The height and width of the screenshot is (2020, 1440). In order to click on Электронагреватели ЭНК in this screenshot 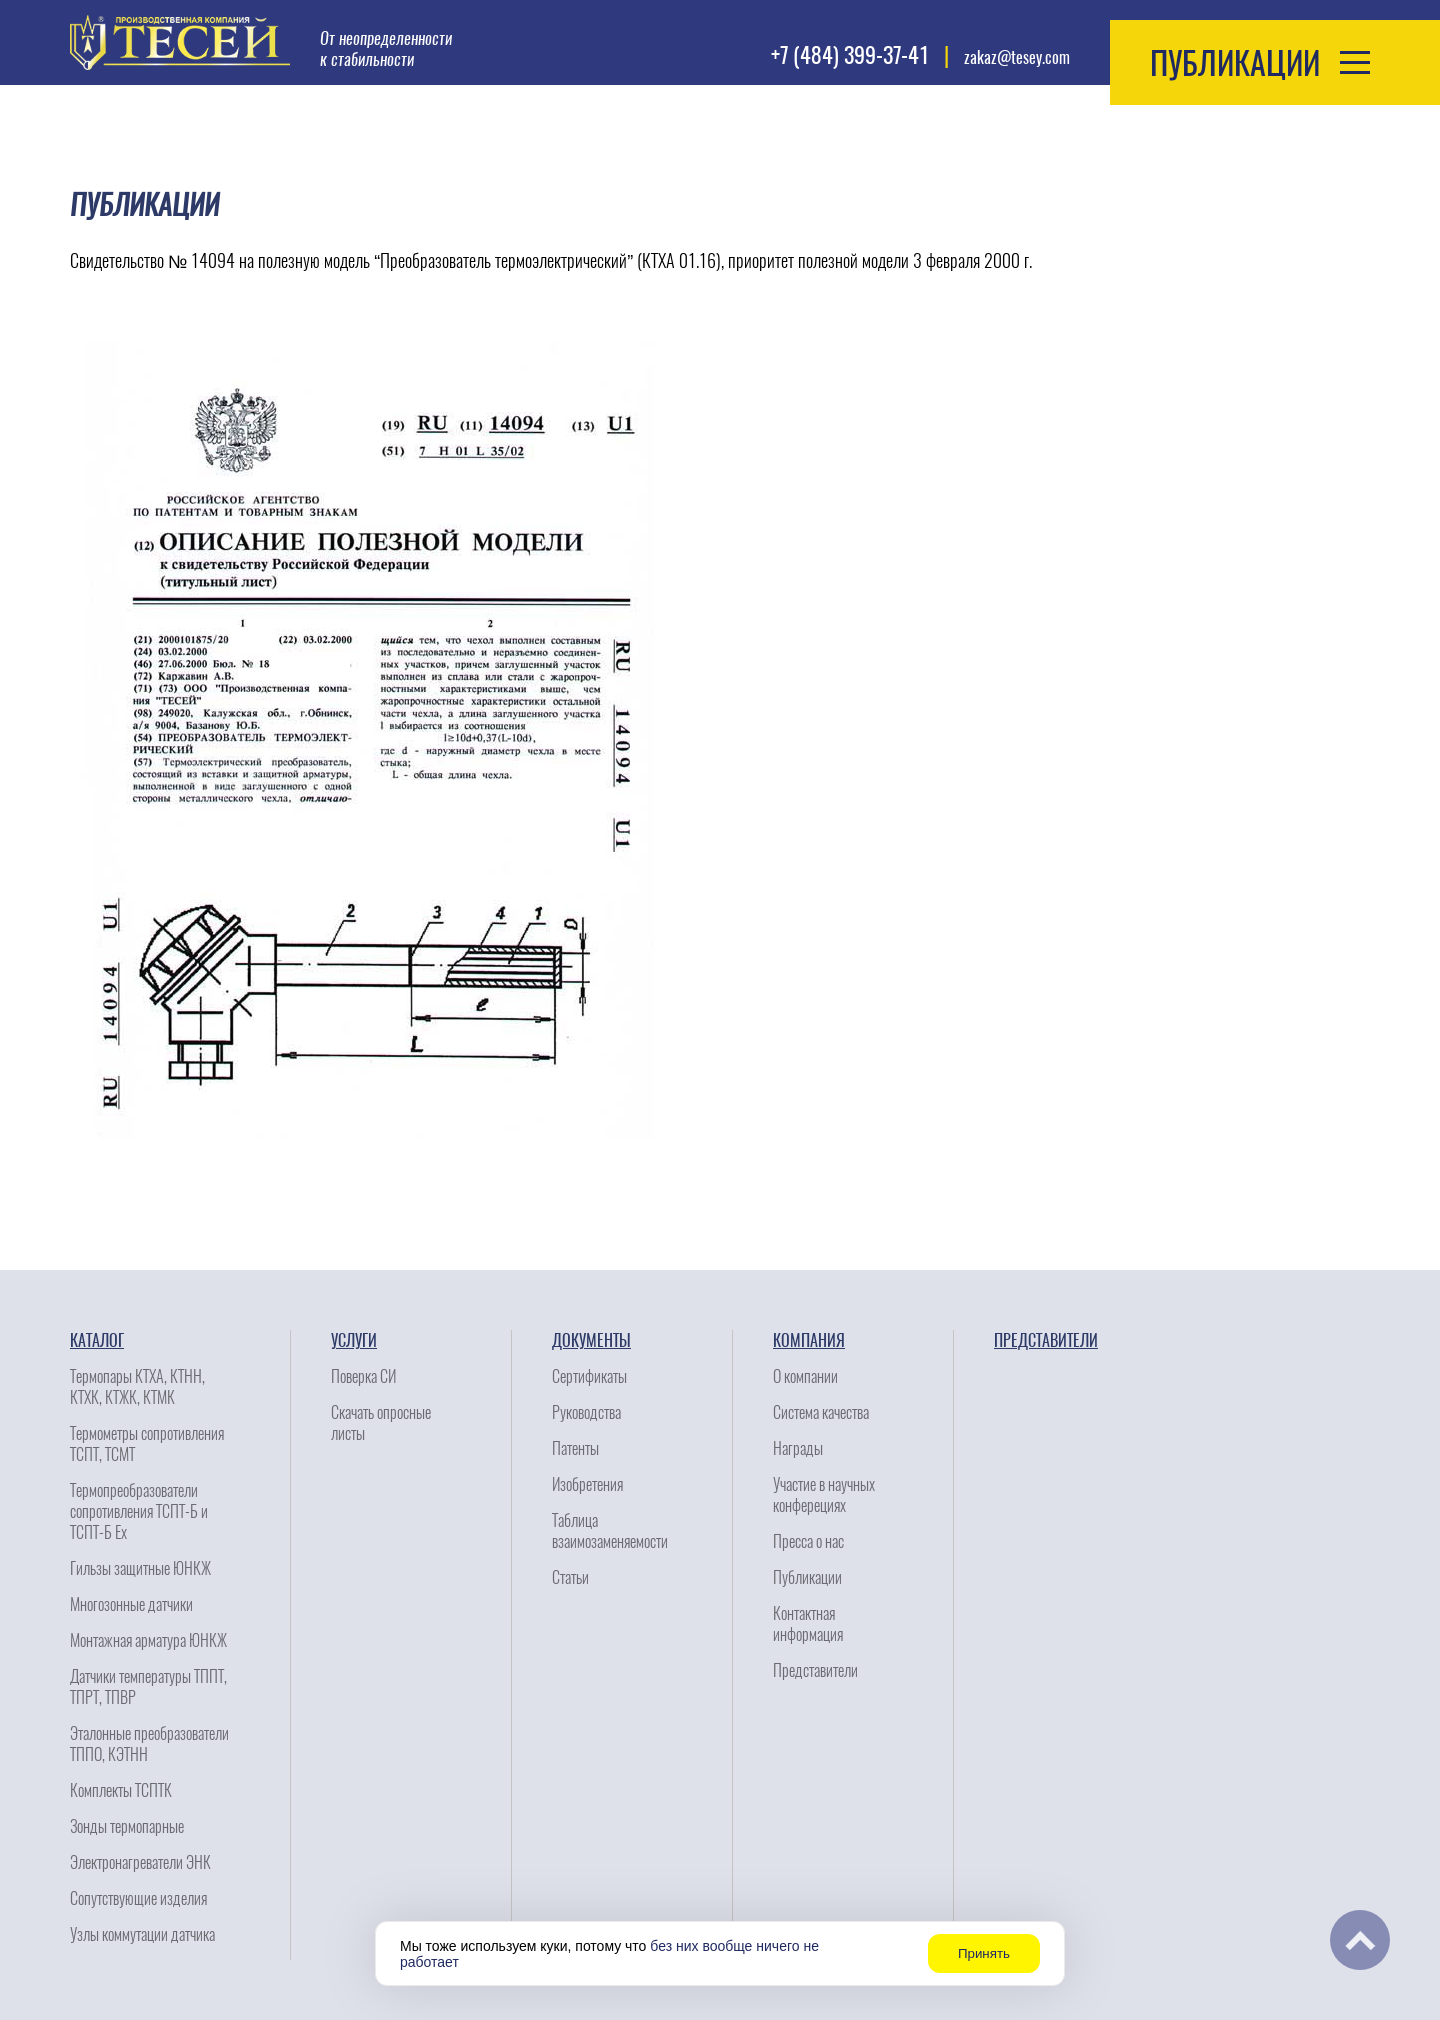, I will do `click(140, 1862)`.